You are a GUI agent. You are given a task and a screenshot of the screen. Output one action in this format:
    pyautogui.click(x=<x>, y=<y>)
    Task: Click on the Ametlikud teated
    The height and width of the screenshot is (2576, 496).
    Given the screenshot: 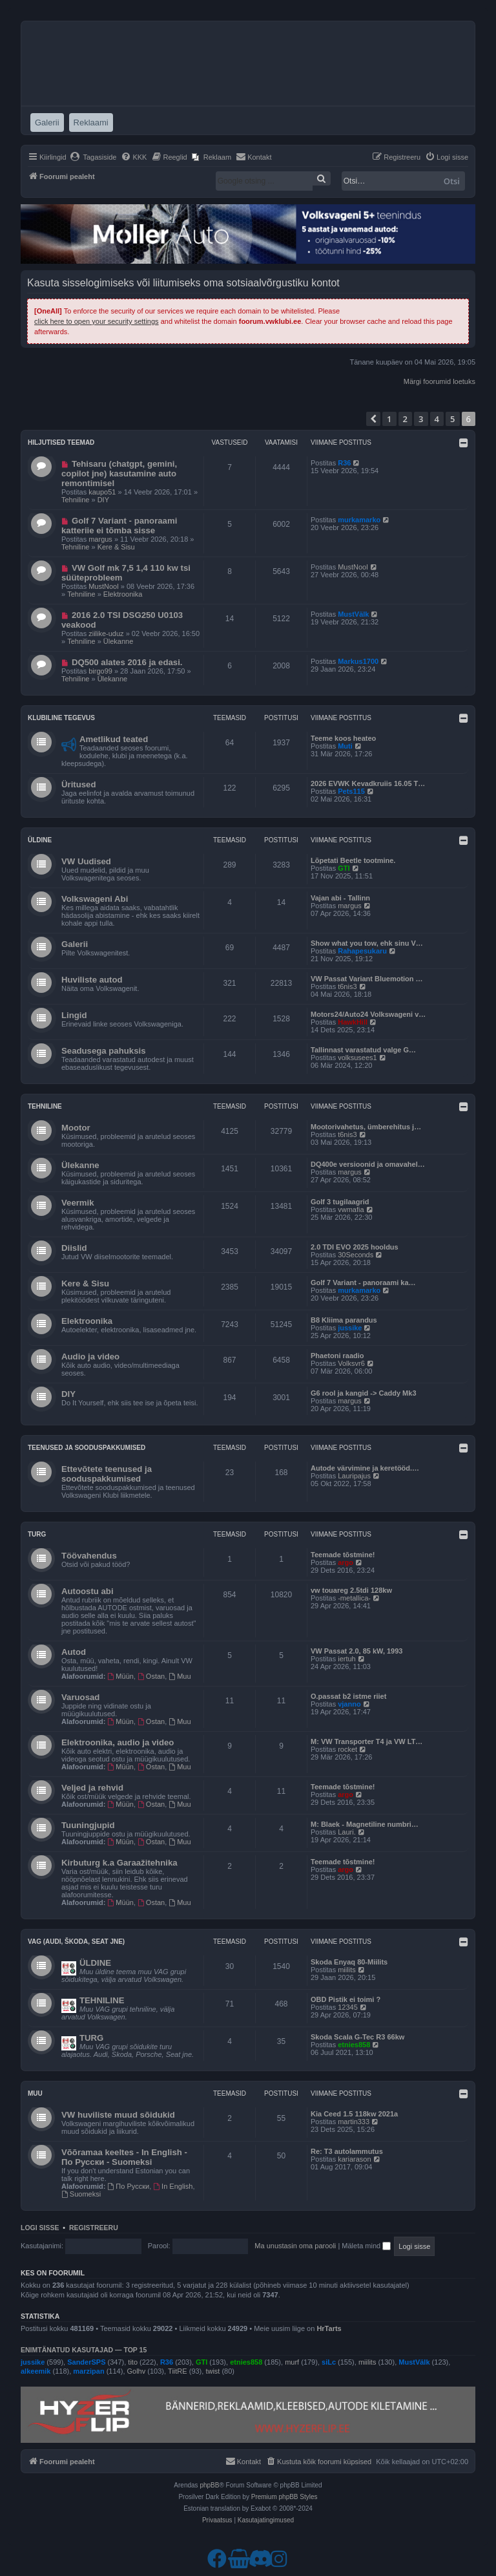 What is the action you would take?
    pyautogui.click(x=113, y=739)
    